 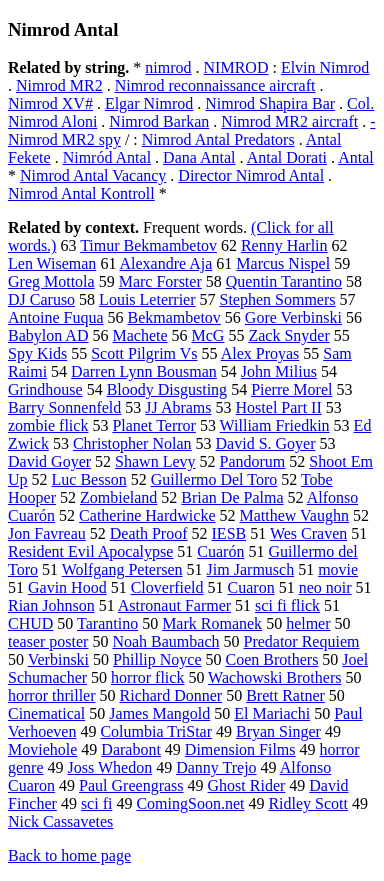 What do you see at coordinates (308, 803) in the screenshot?
I see `Ridley Scott` at bounding box center [308, 803].